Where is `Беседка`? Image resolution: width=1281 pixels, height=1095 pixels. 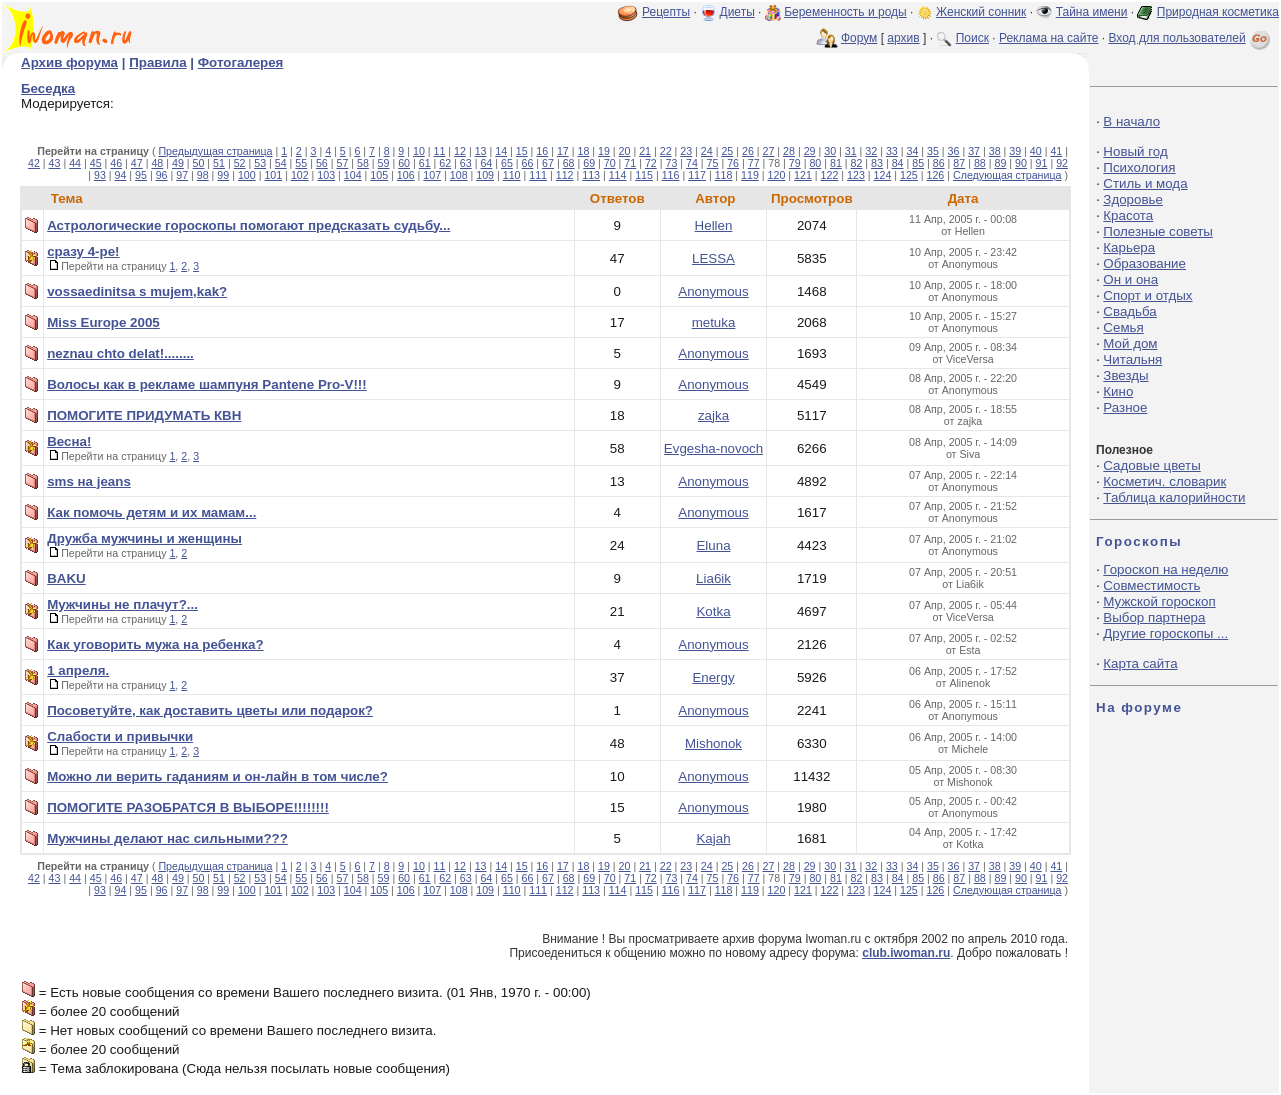 Беседка is located at coordinates (48, 88).